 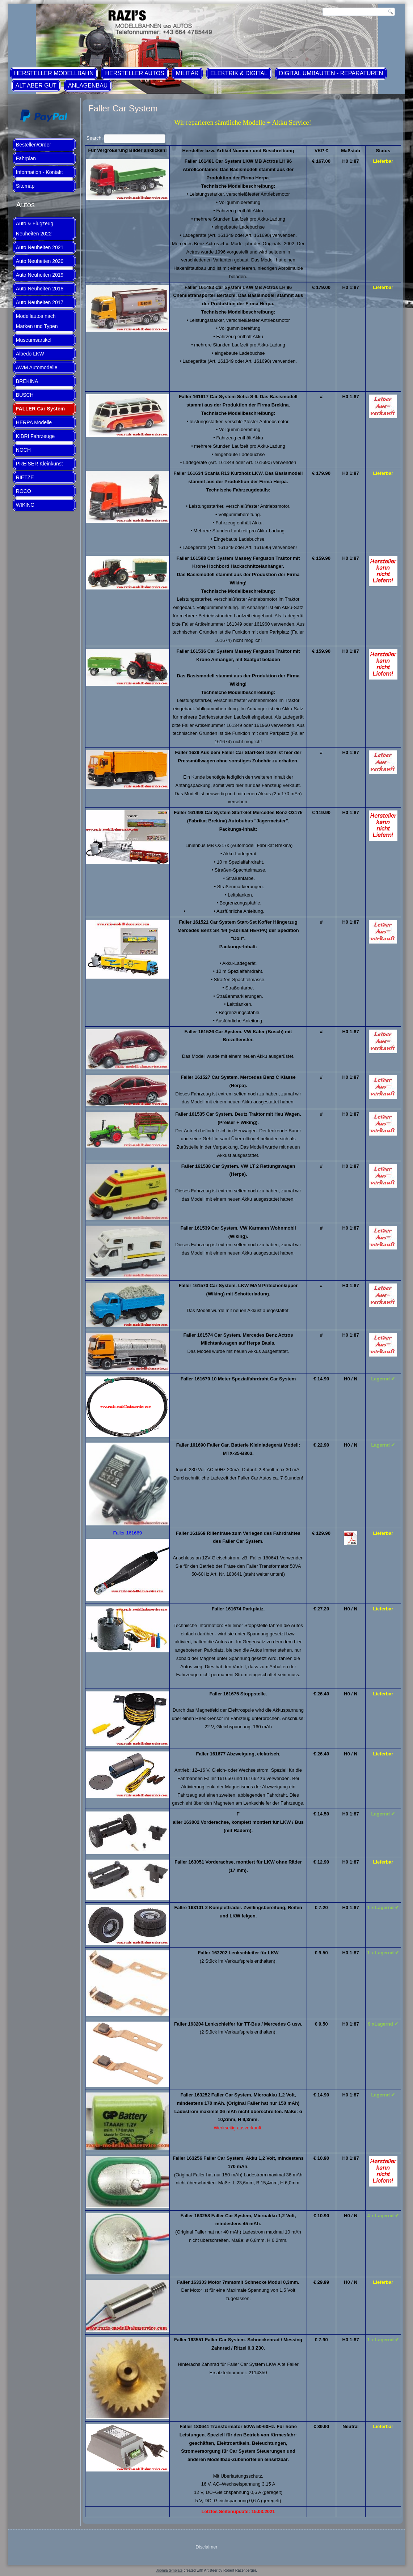 What do you see at coordinates (25, 395) in the screenshot?
I see `BUSCH` at bounding box center [25, 395].